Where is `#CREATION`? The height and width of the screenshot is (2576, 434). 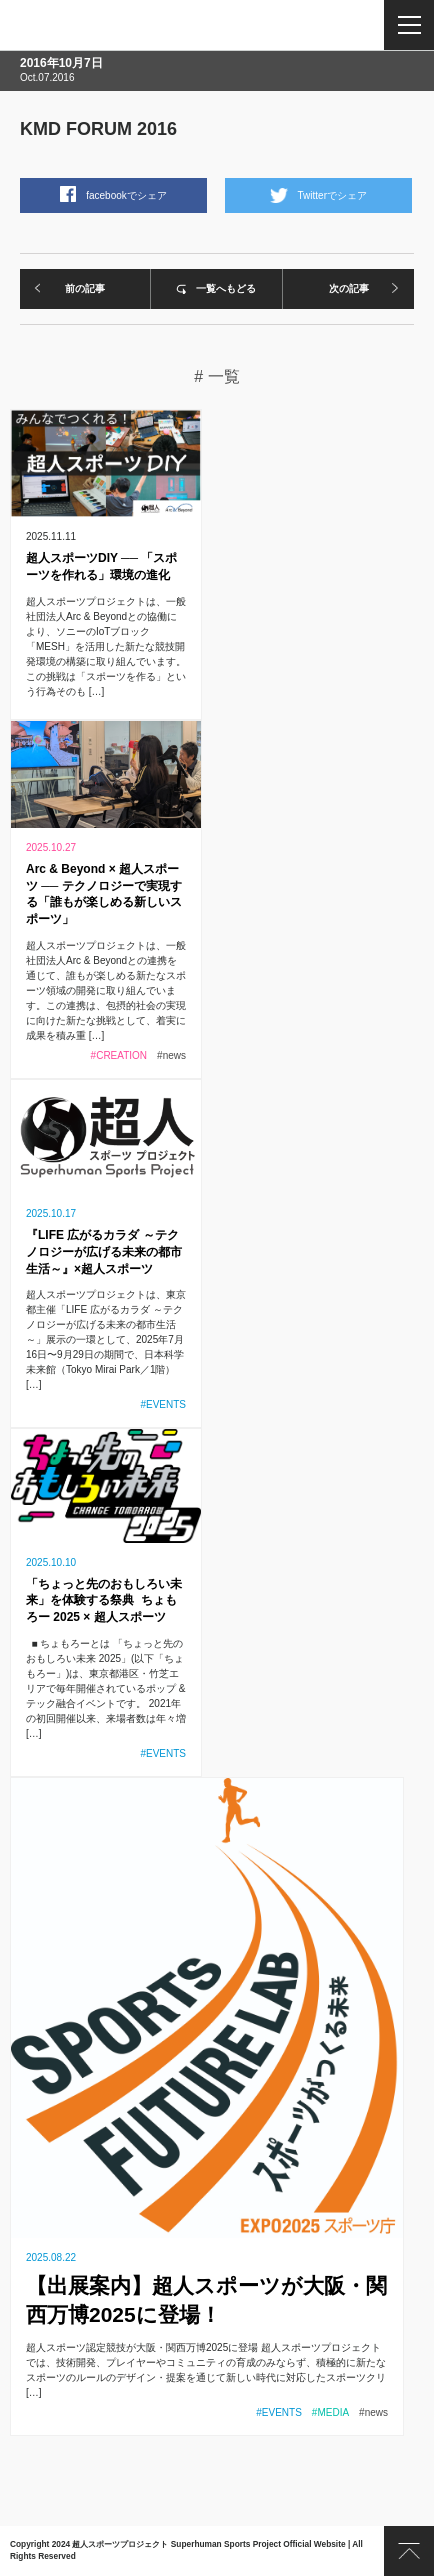 #CREATION is located at coordinates (119, 1055).